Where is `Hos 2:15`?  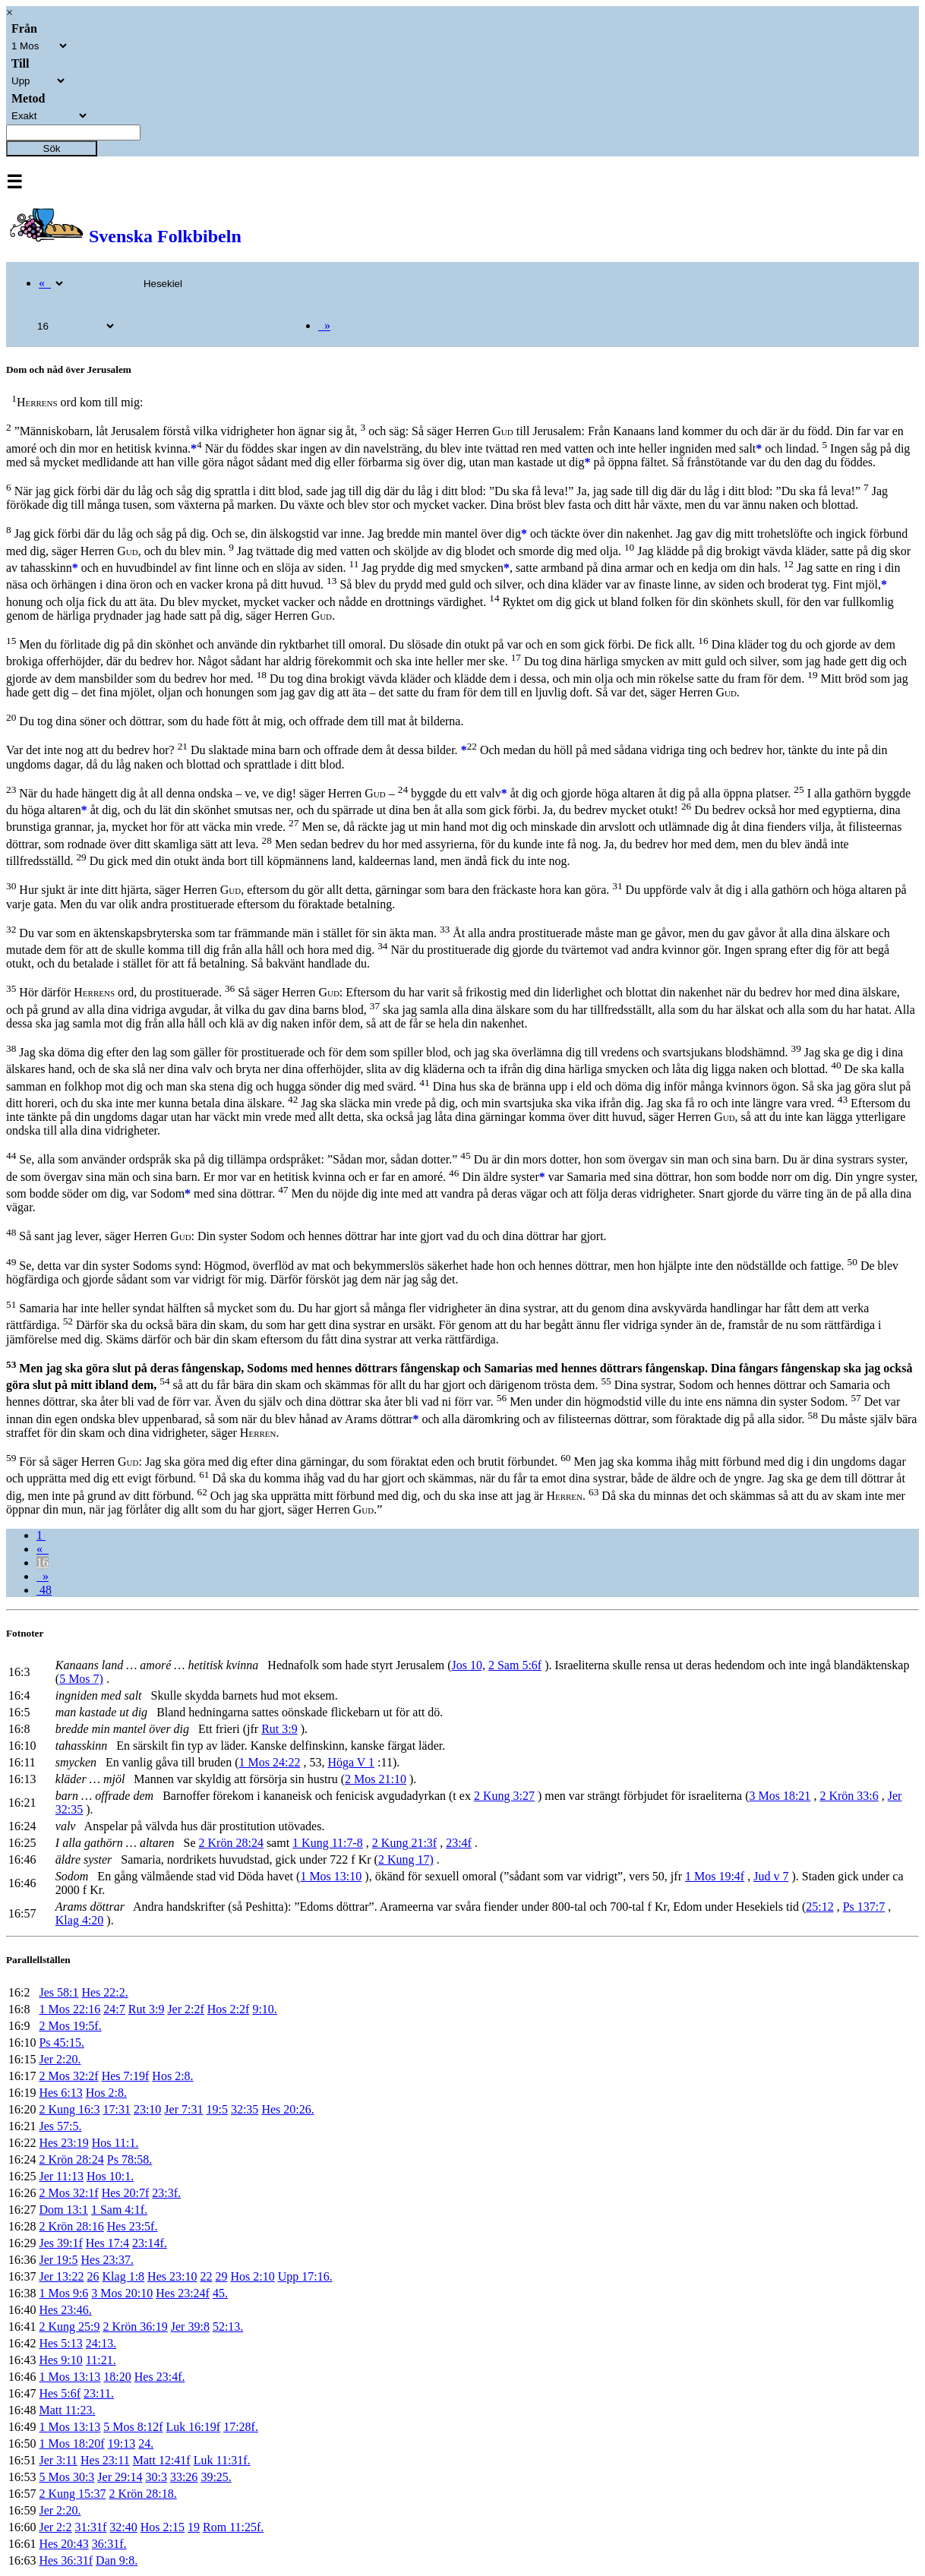 Hos 2:15 is located at coordinates (162, 2527).